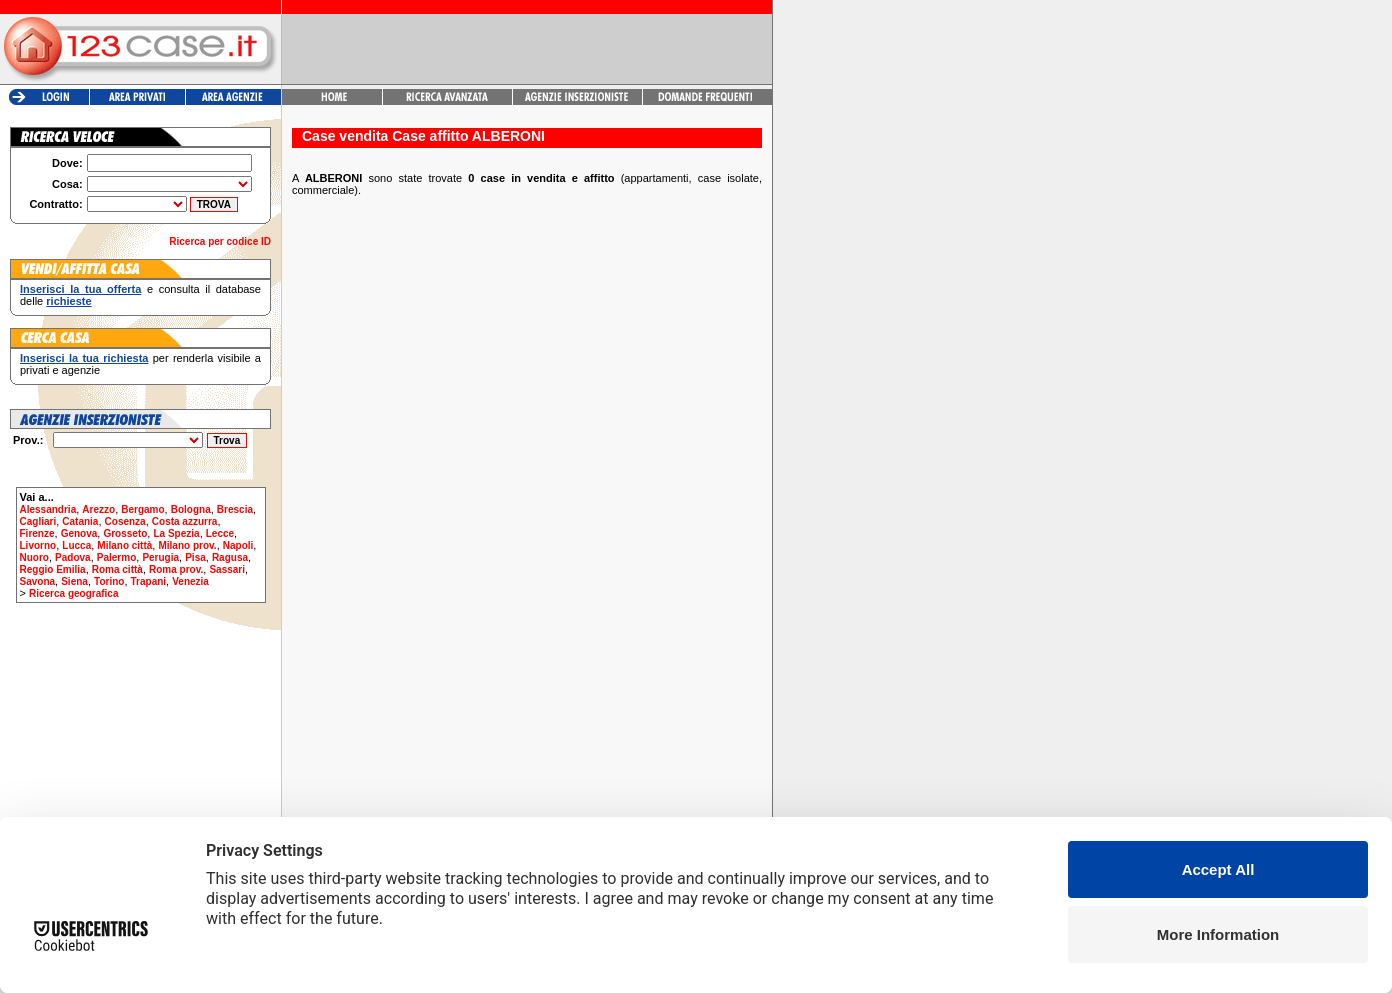 This screenshot has width=1392, height=993. Describe the element at coordinates (73, 557) in the screenshot. I see `Padova` at that location.